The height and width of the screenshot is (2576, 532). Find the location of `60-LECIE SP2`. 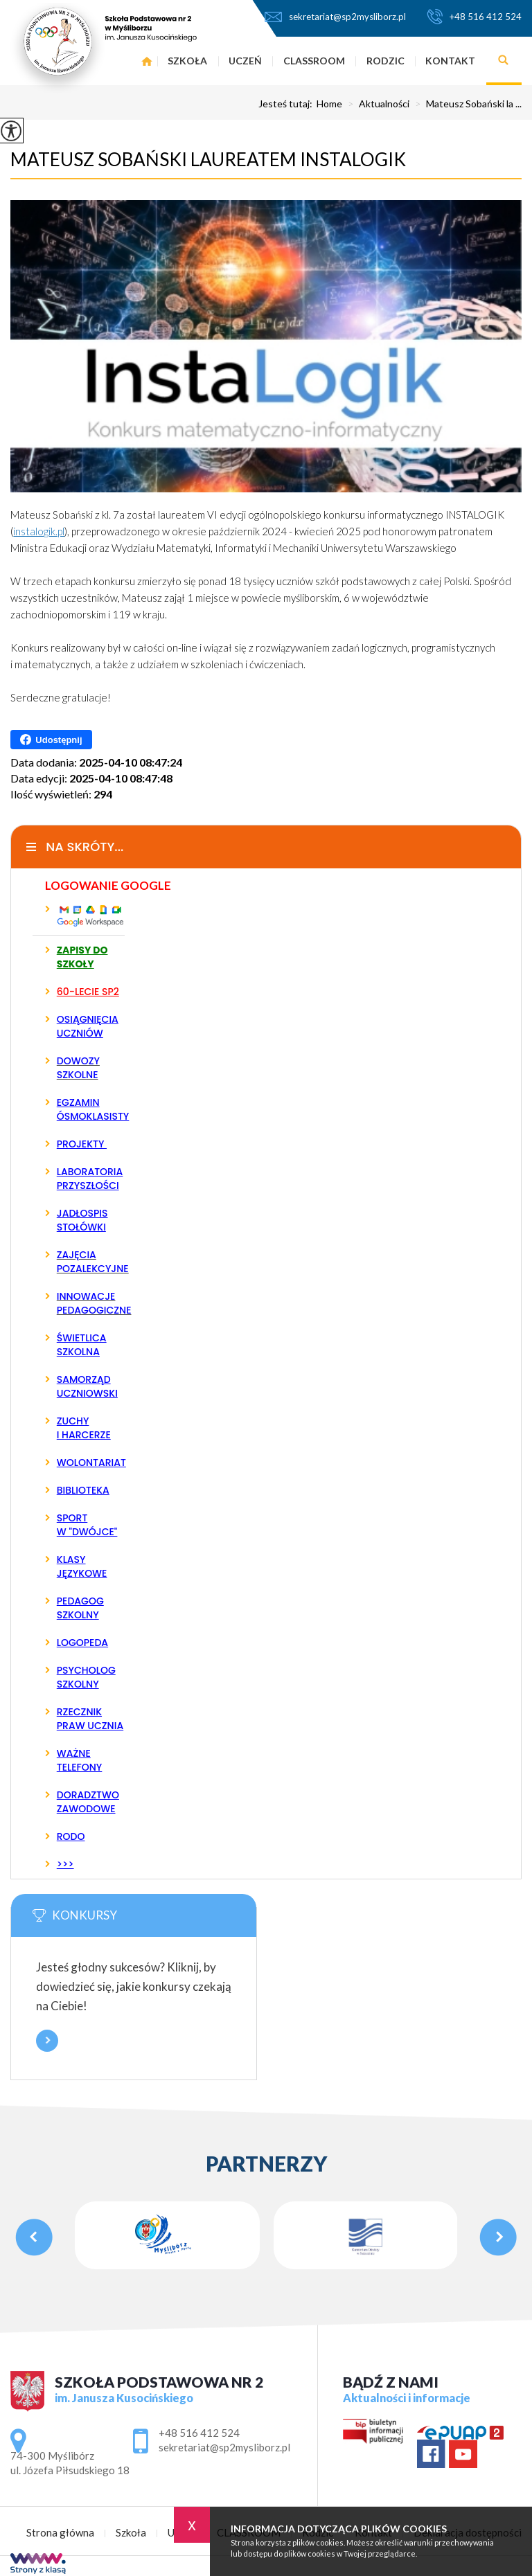

60-LECIE SP2 is located at coordinates (88, 992).